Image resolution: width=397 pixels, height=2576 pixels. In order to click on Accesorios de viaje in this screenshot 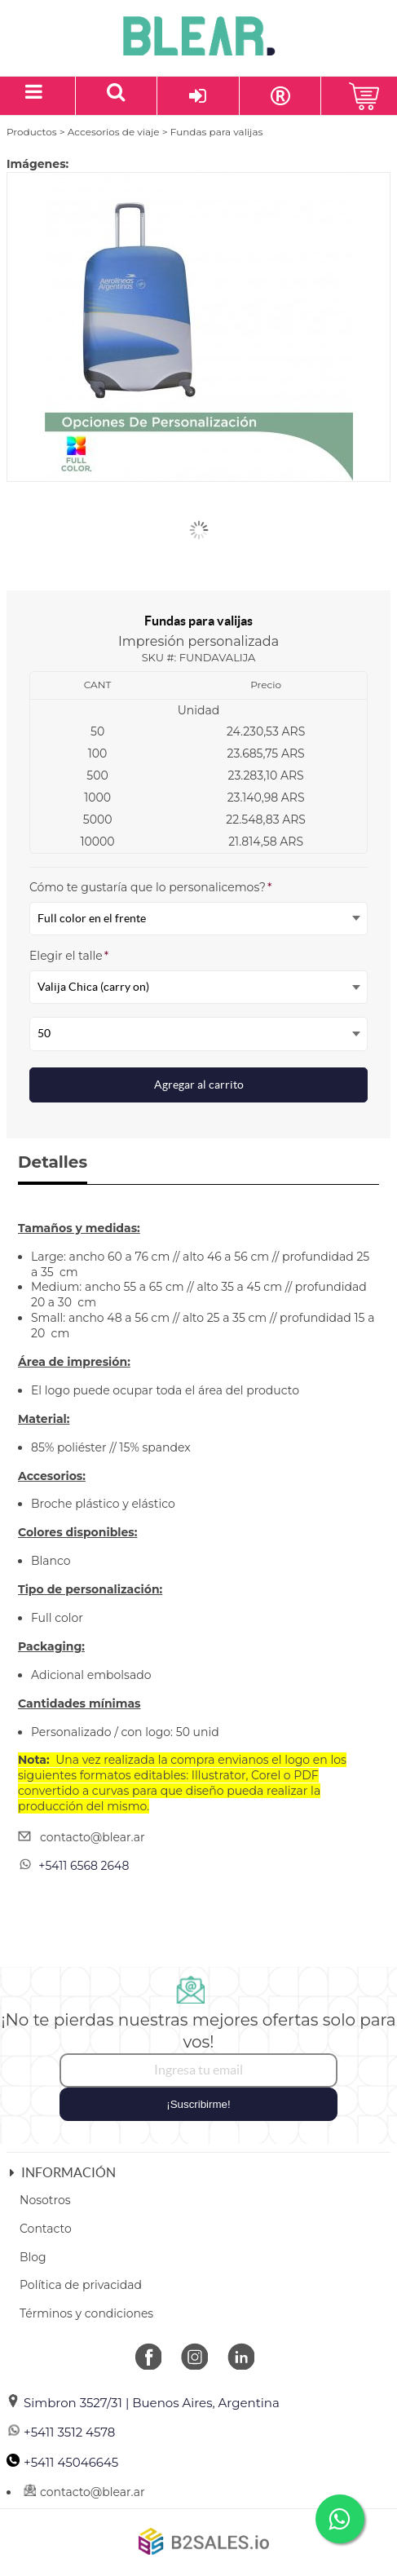, I will do `click(114, 132)`.